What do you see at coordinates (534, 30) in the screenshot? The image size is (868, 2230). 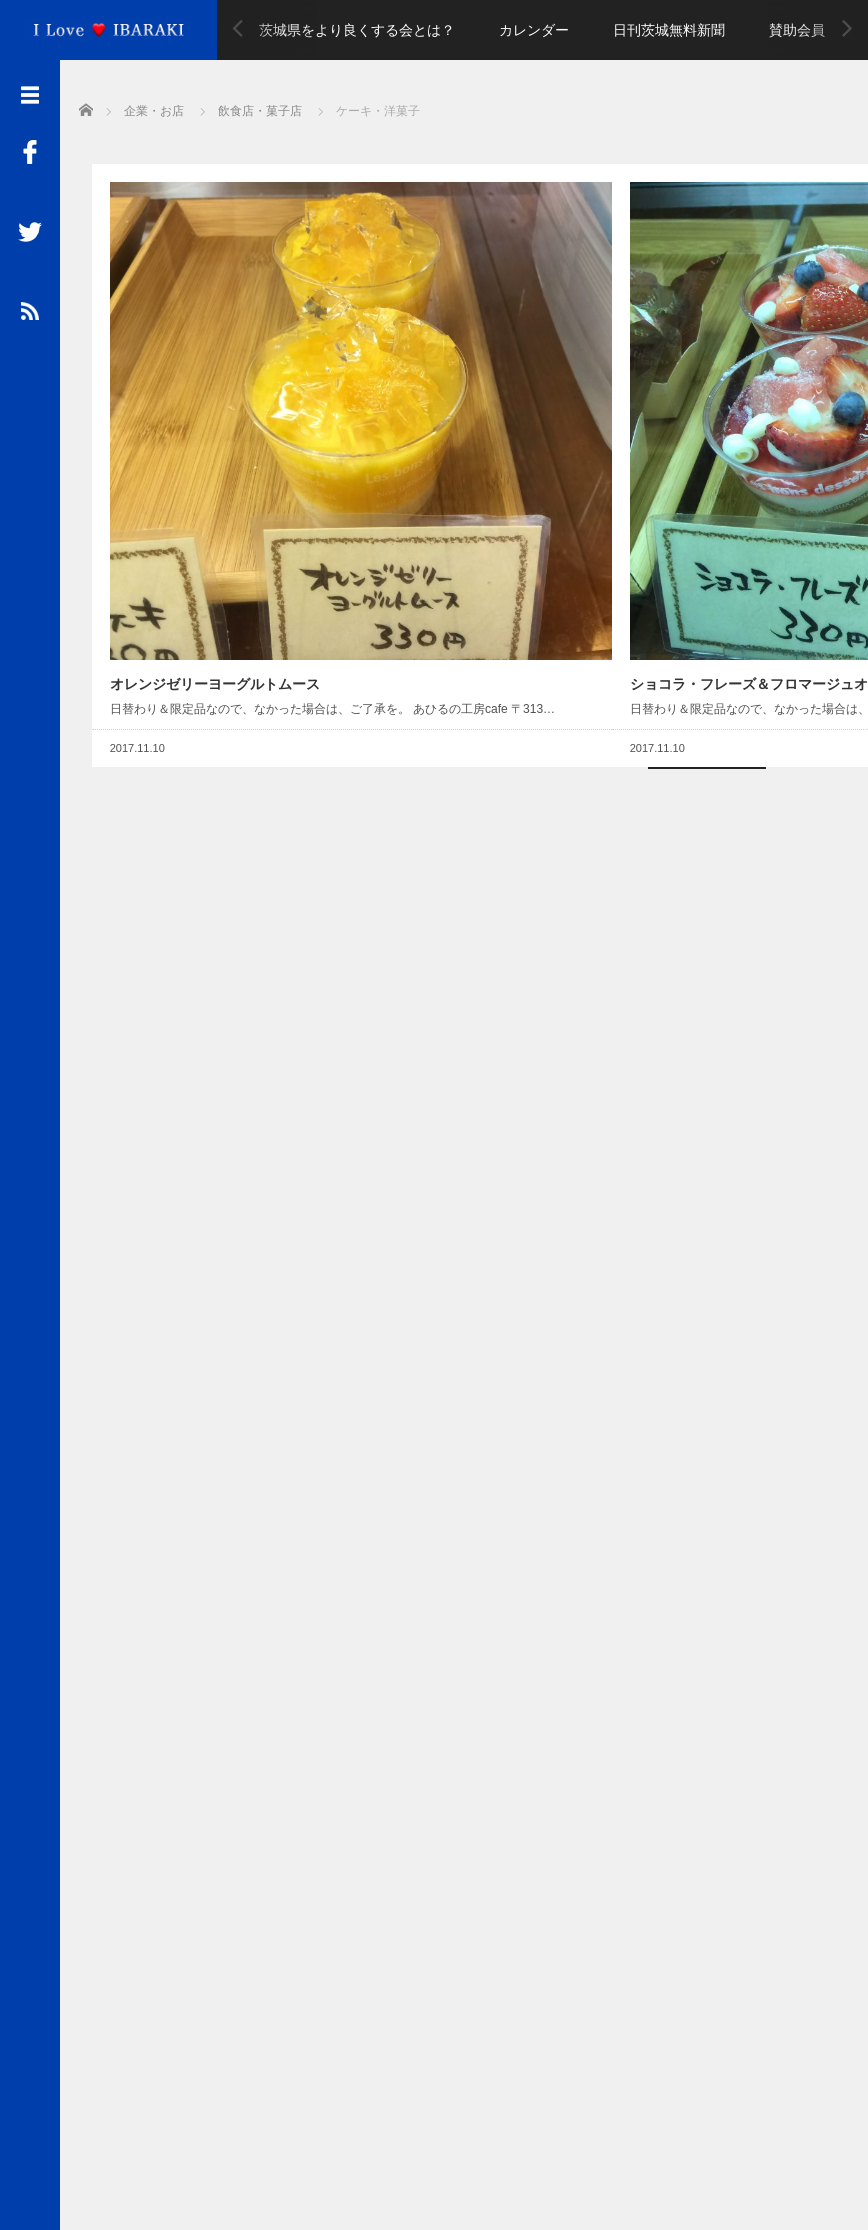 I see `カレンダー` at bounding box center [534, 30].